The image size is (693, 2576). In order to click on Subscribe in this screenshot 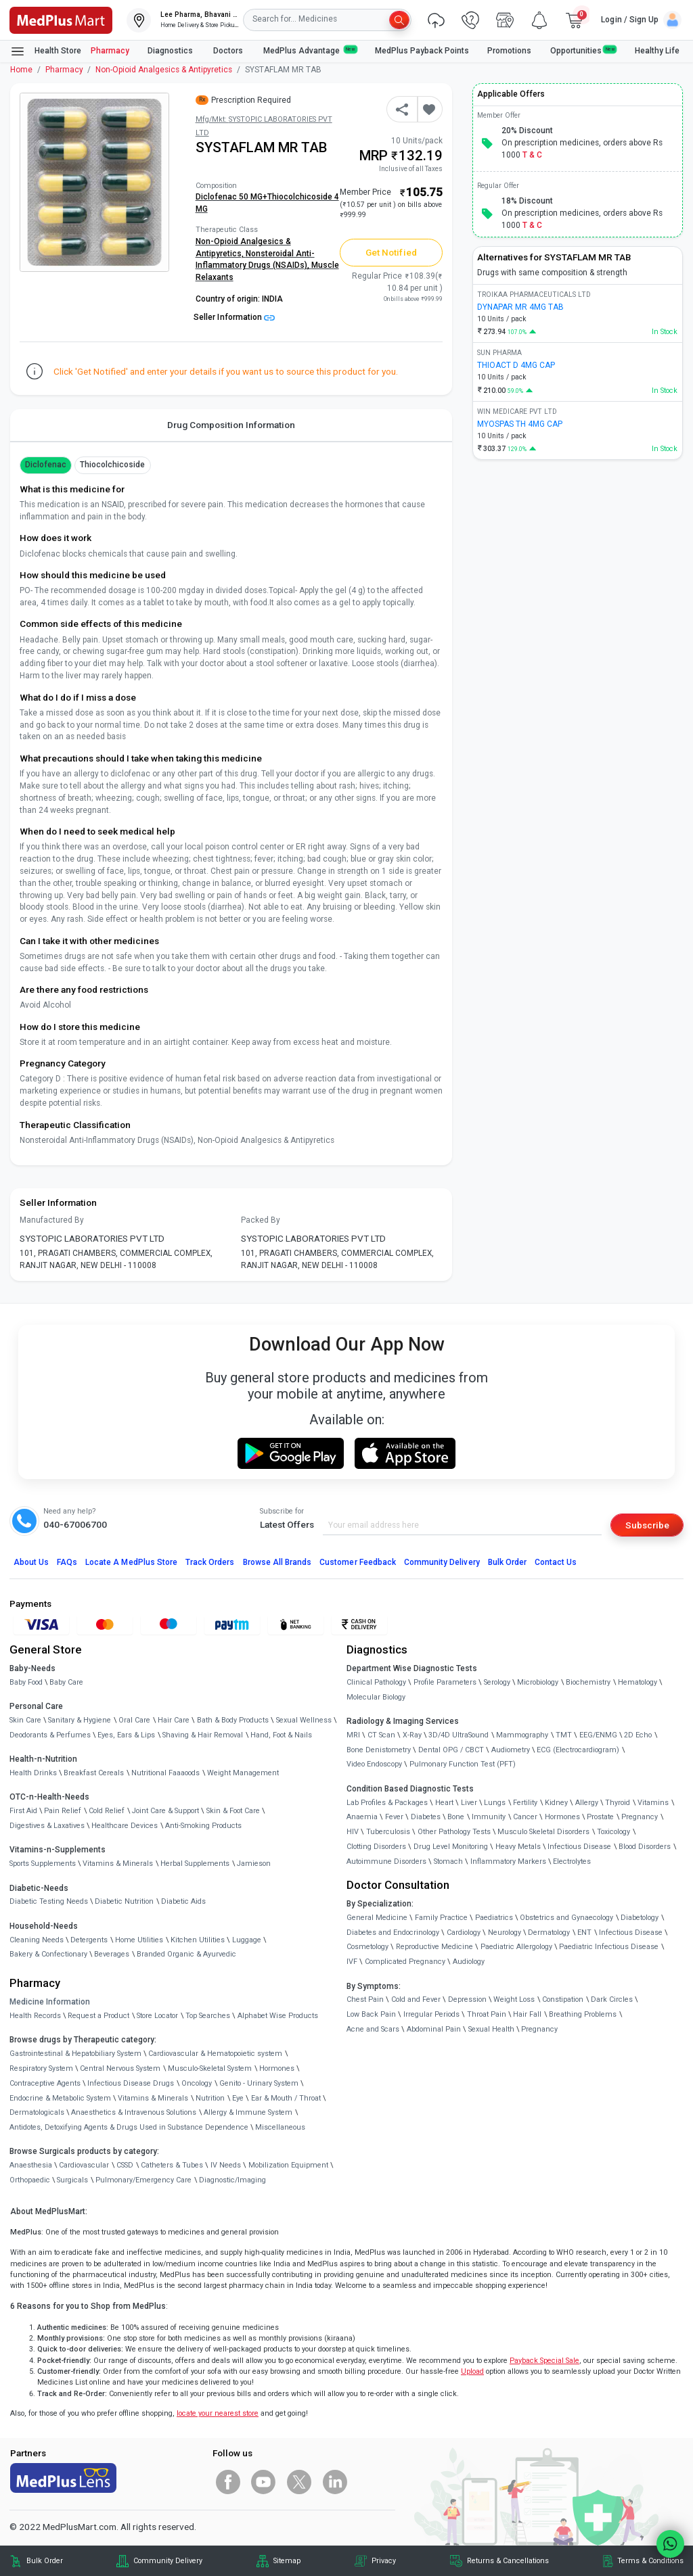, I will do `click(647, 1525)`.